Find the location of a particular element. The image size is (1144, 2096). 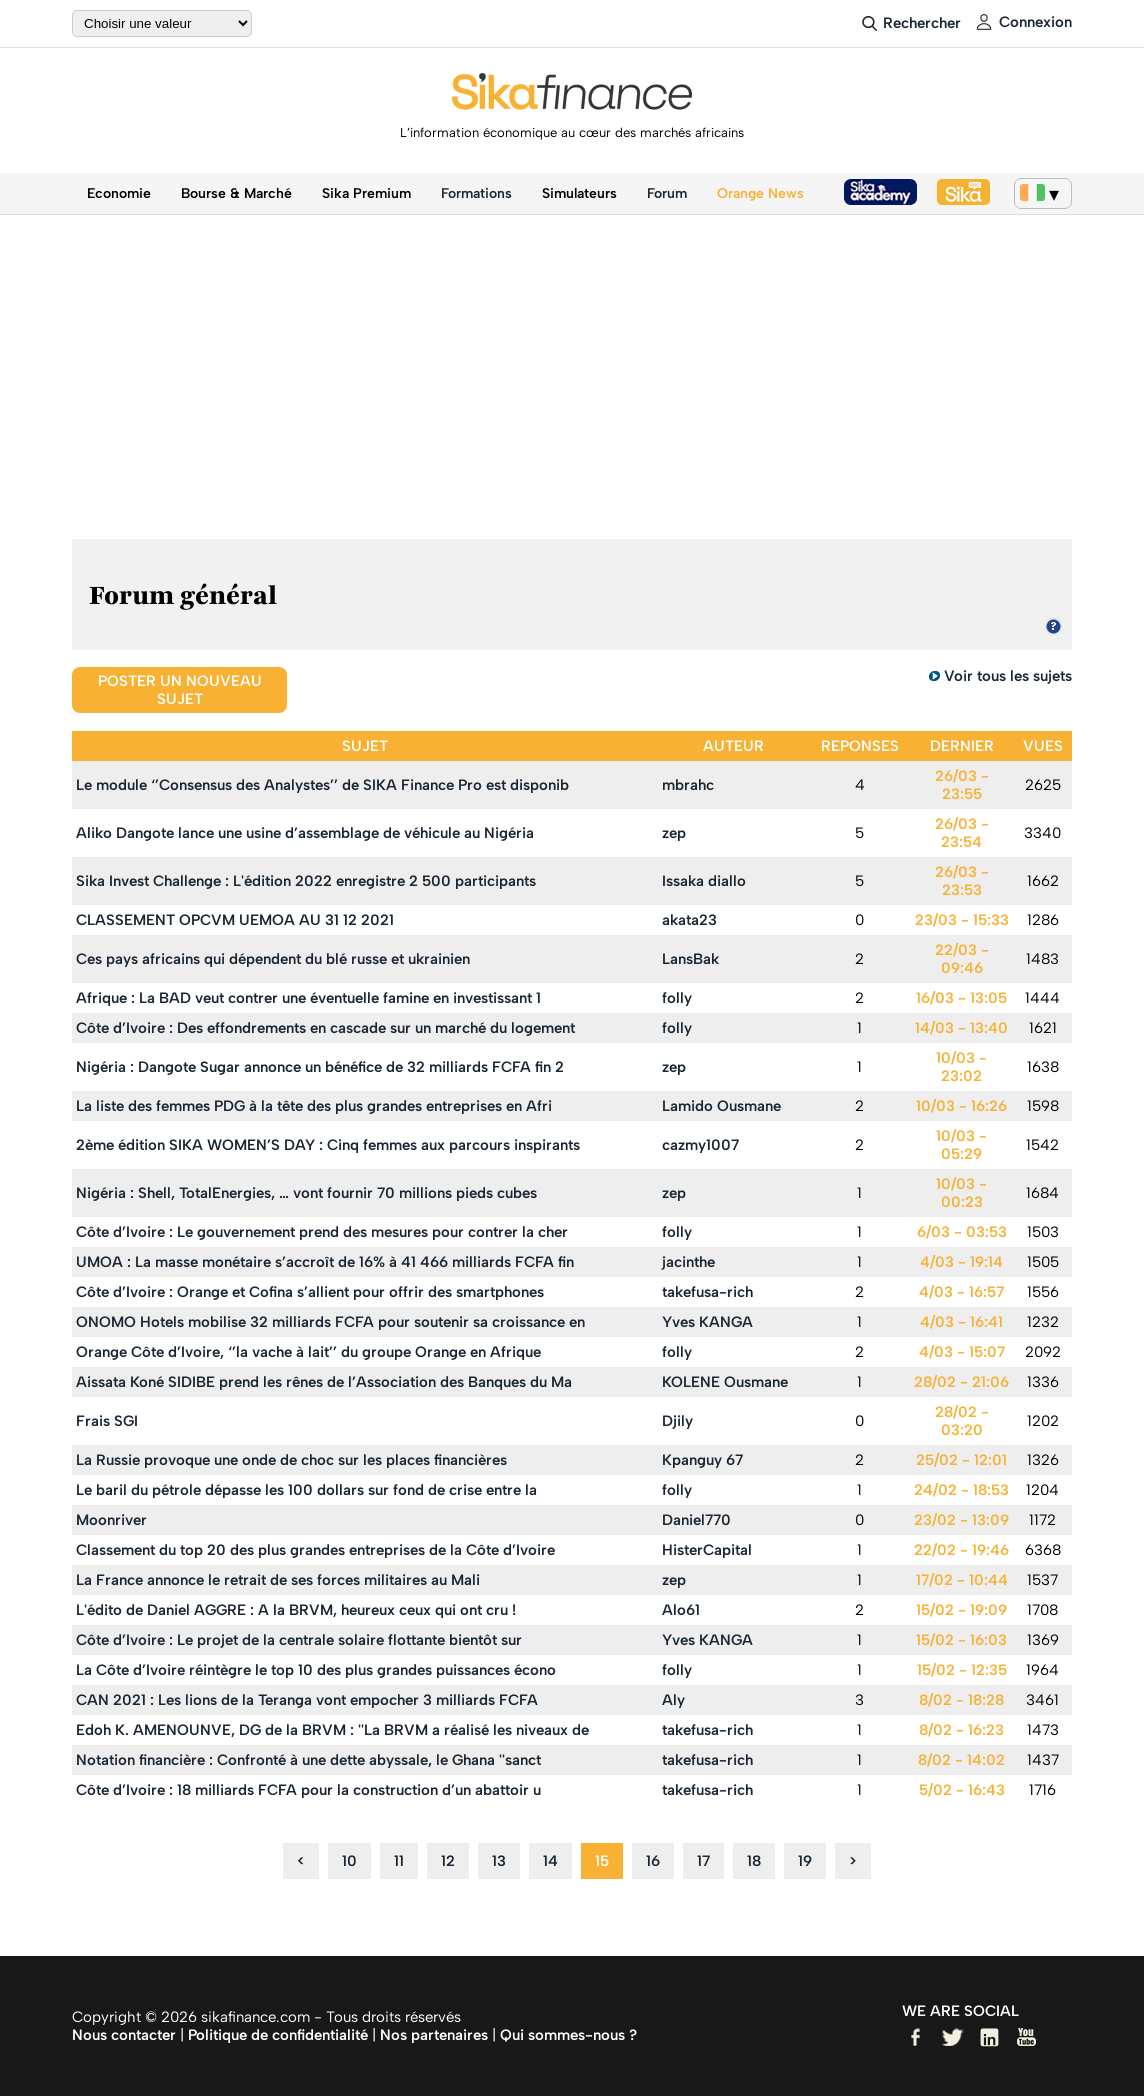

Frais SGI is located at coordinates (107, 1421).